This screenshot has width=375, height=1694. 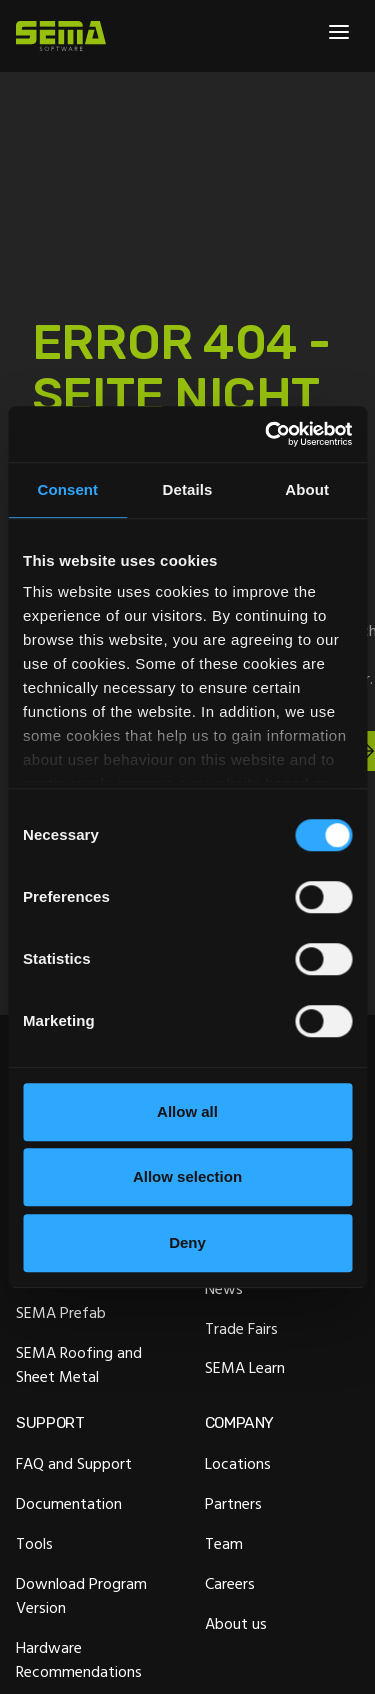 I want to click on [Site Logo Link, This goes to the homepage], so click(x=61, y=36).